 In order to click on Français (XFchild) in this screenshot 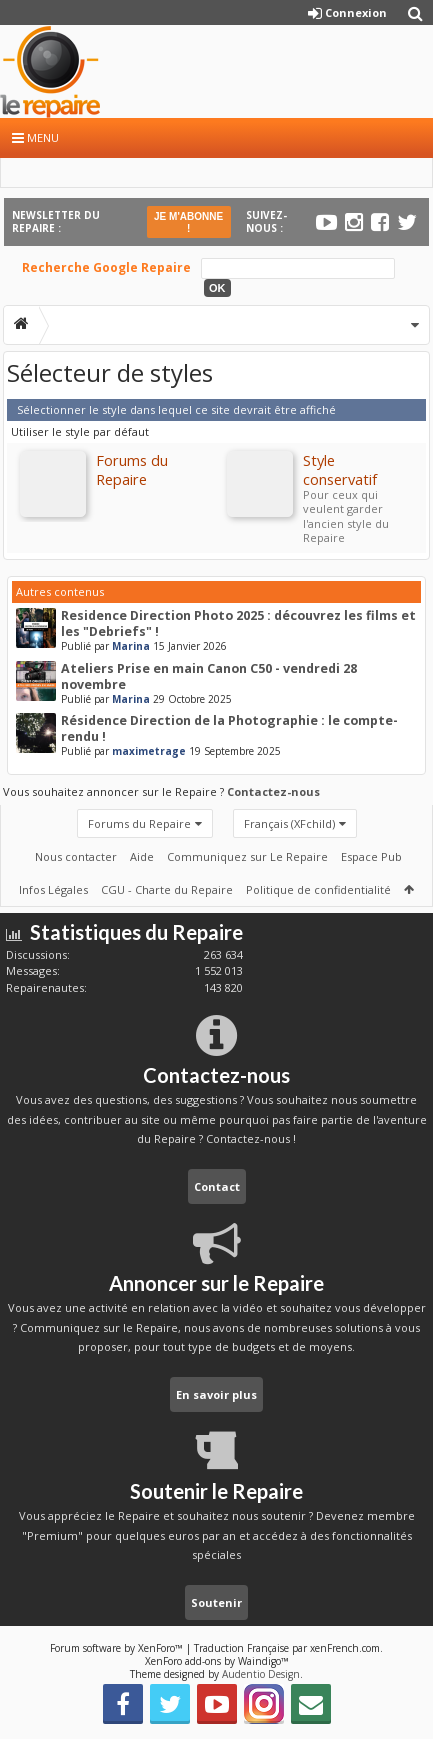, I will do `click(289, 823)`.